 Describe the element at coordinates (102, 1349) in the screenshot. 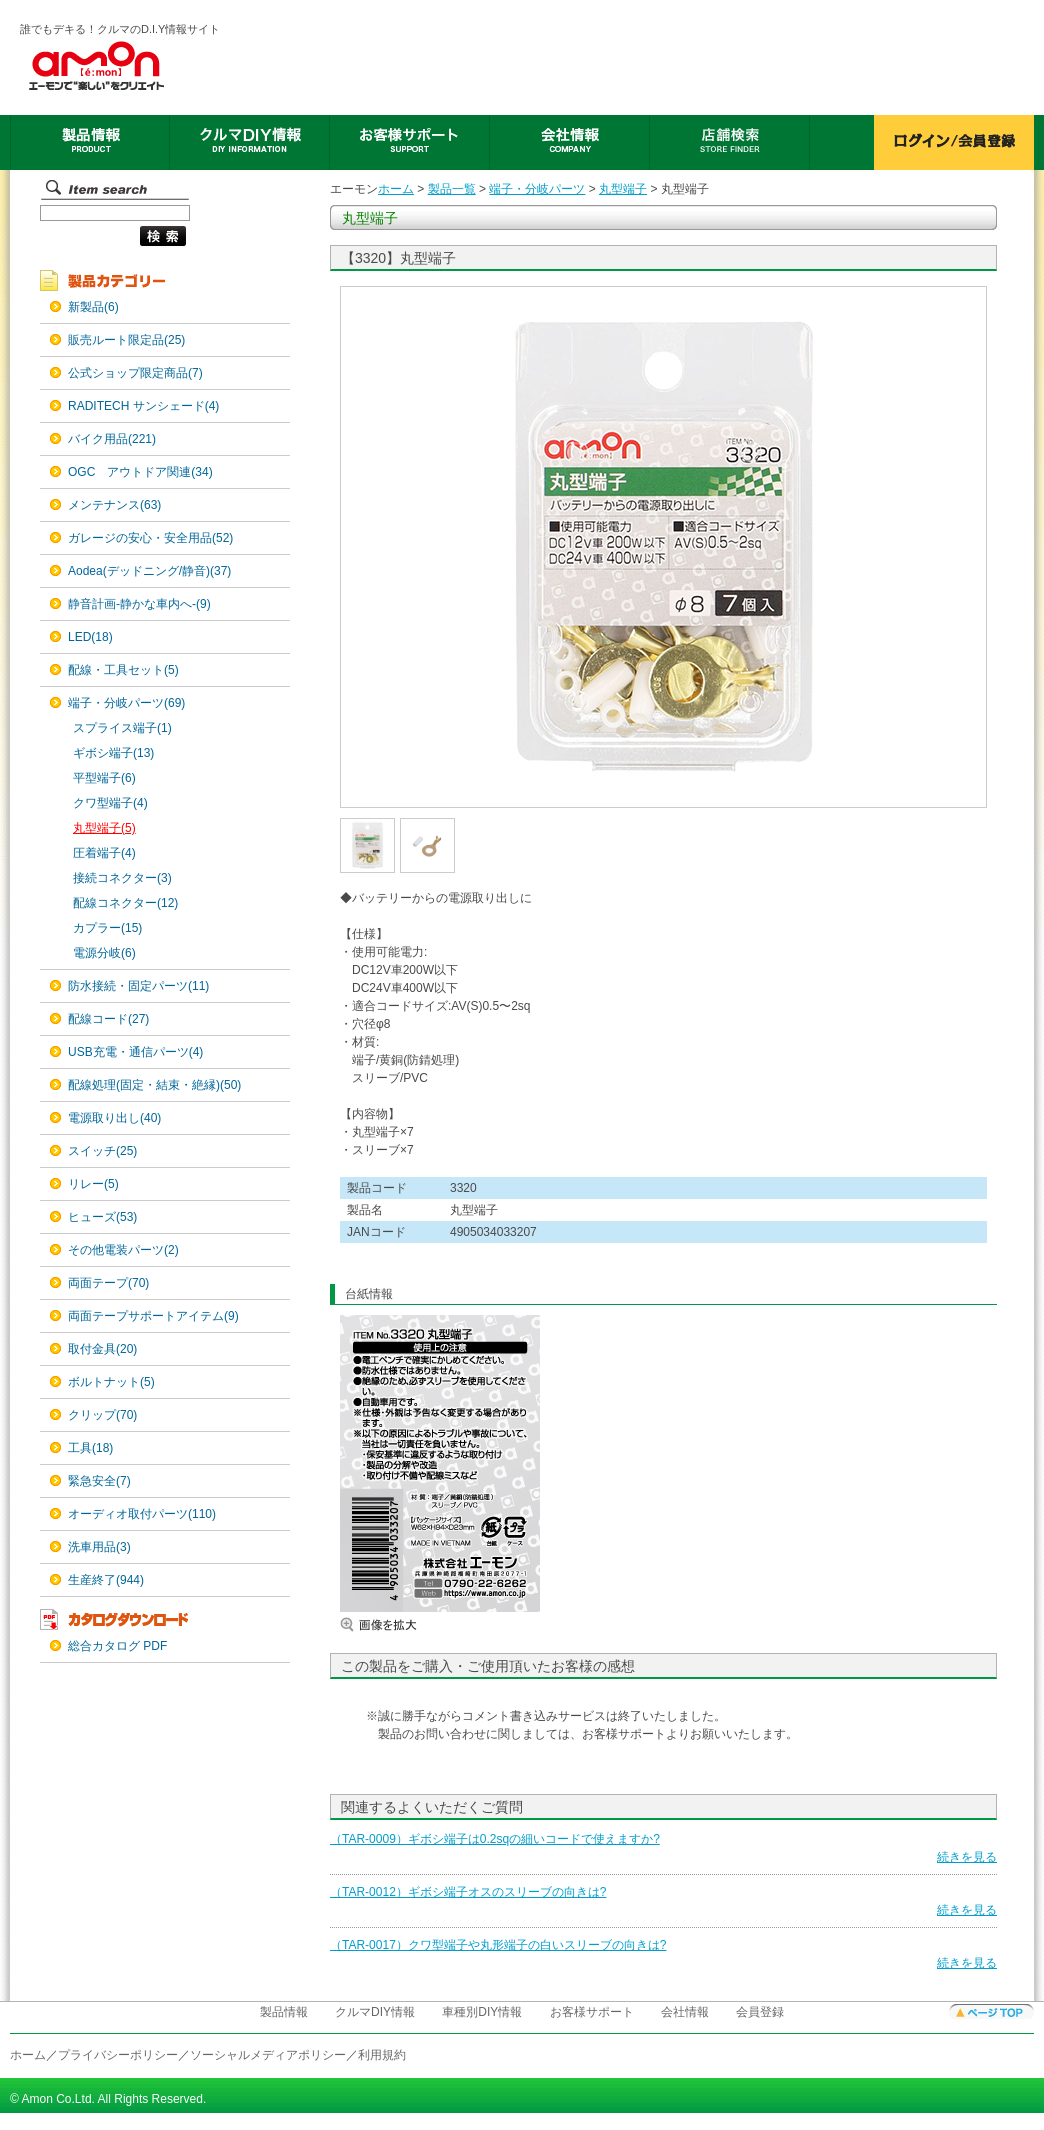

I see `取付金具(20)` at that location.